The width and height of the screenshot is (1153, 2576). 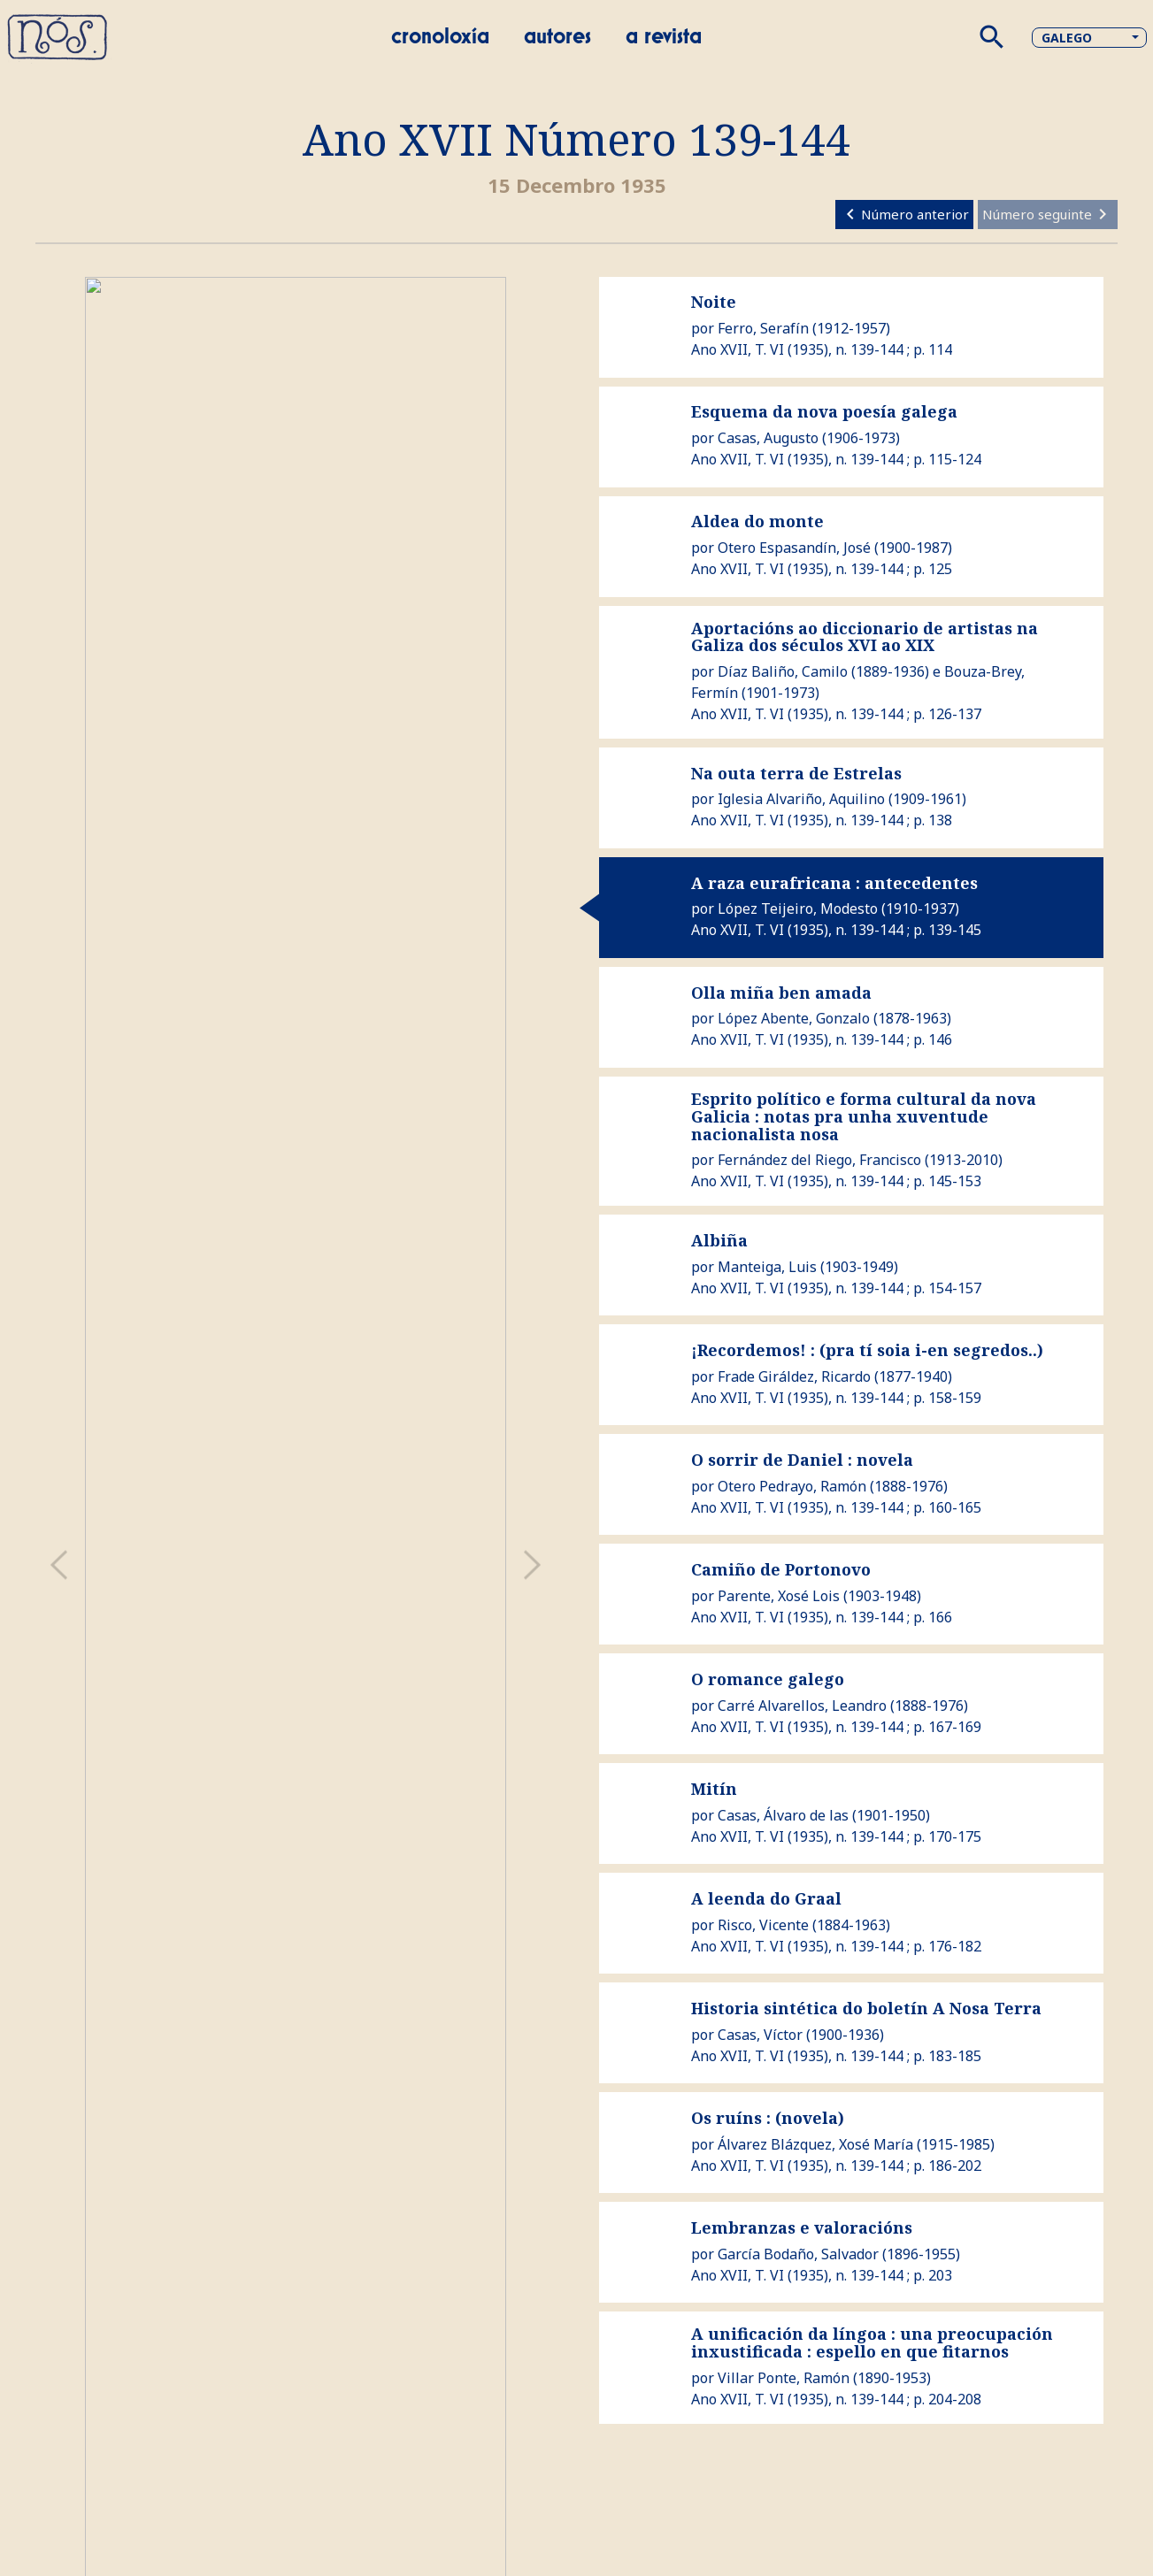 What do you see at coordinates (760, 2034) in the screenshot?
I see `Casas, Víctor` at bounding box center [760, 2034].